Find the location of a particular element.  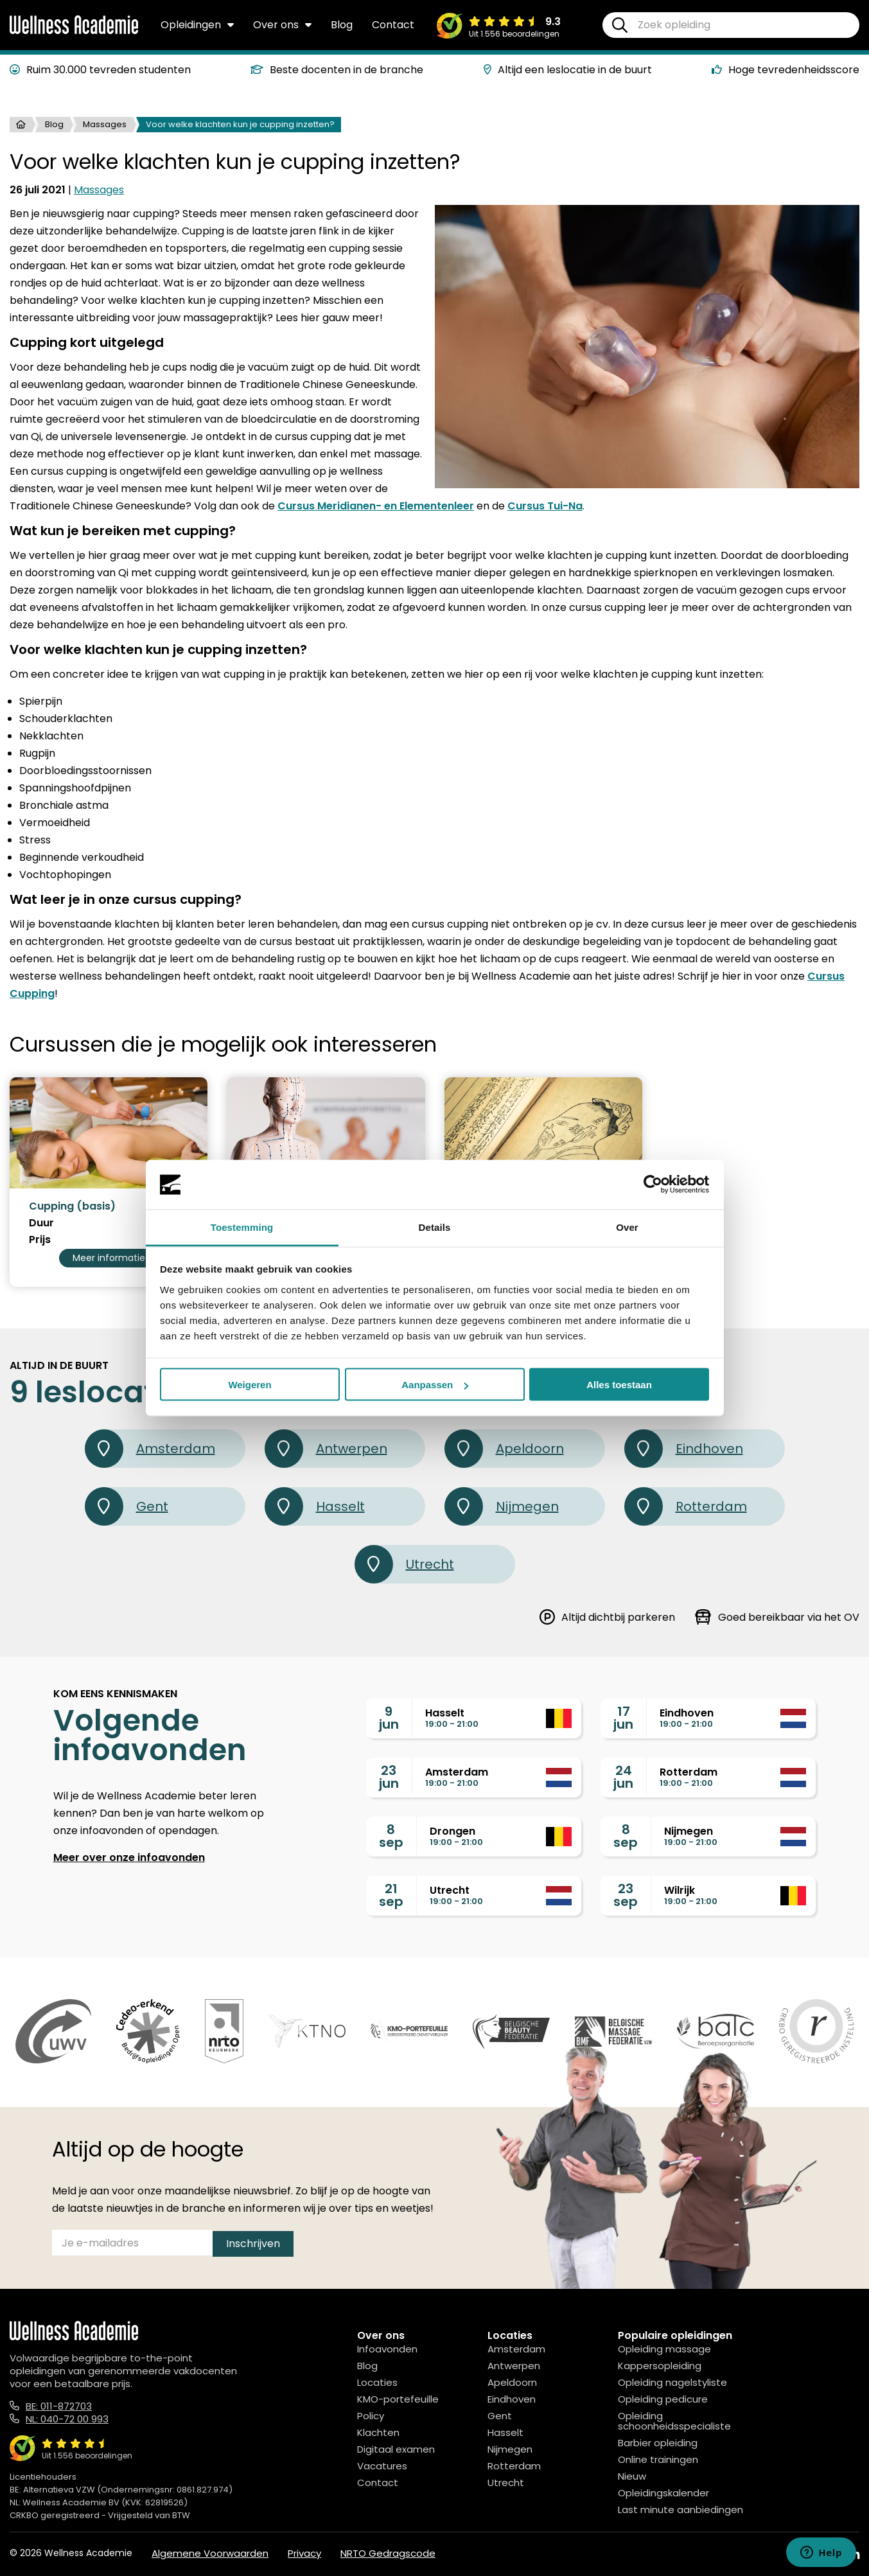

Meer over onze infoavonden is located at coordinates (129, 1857).